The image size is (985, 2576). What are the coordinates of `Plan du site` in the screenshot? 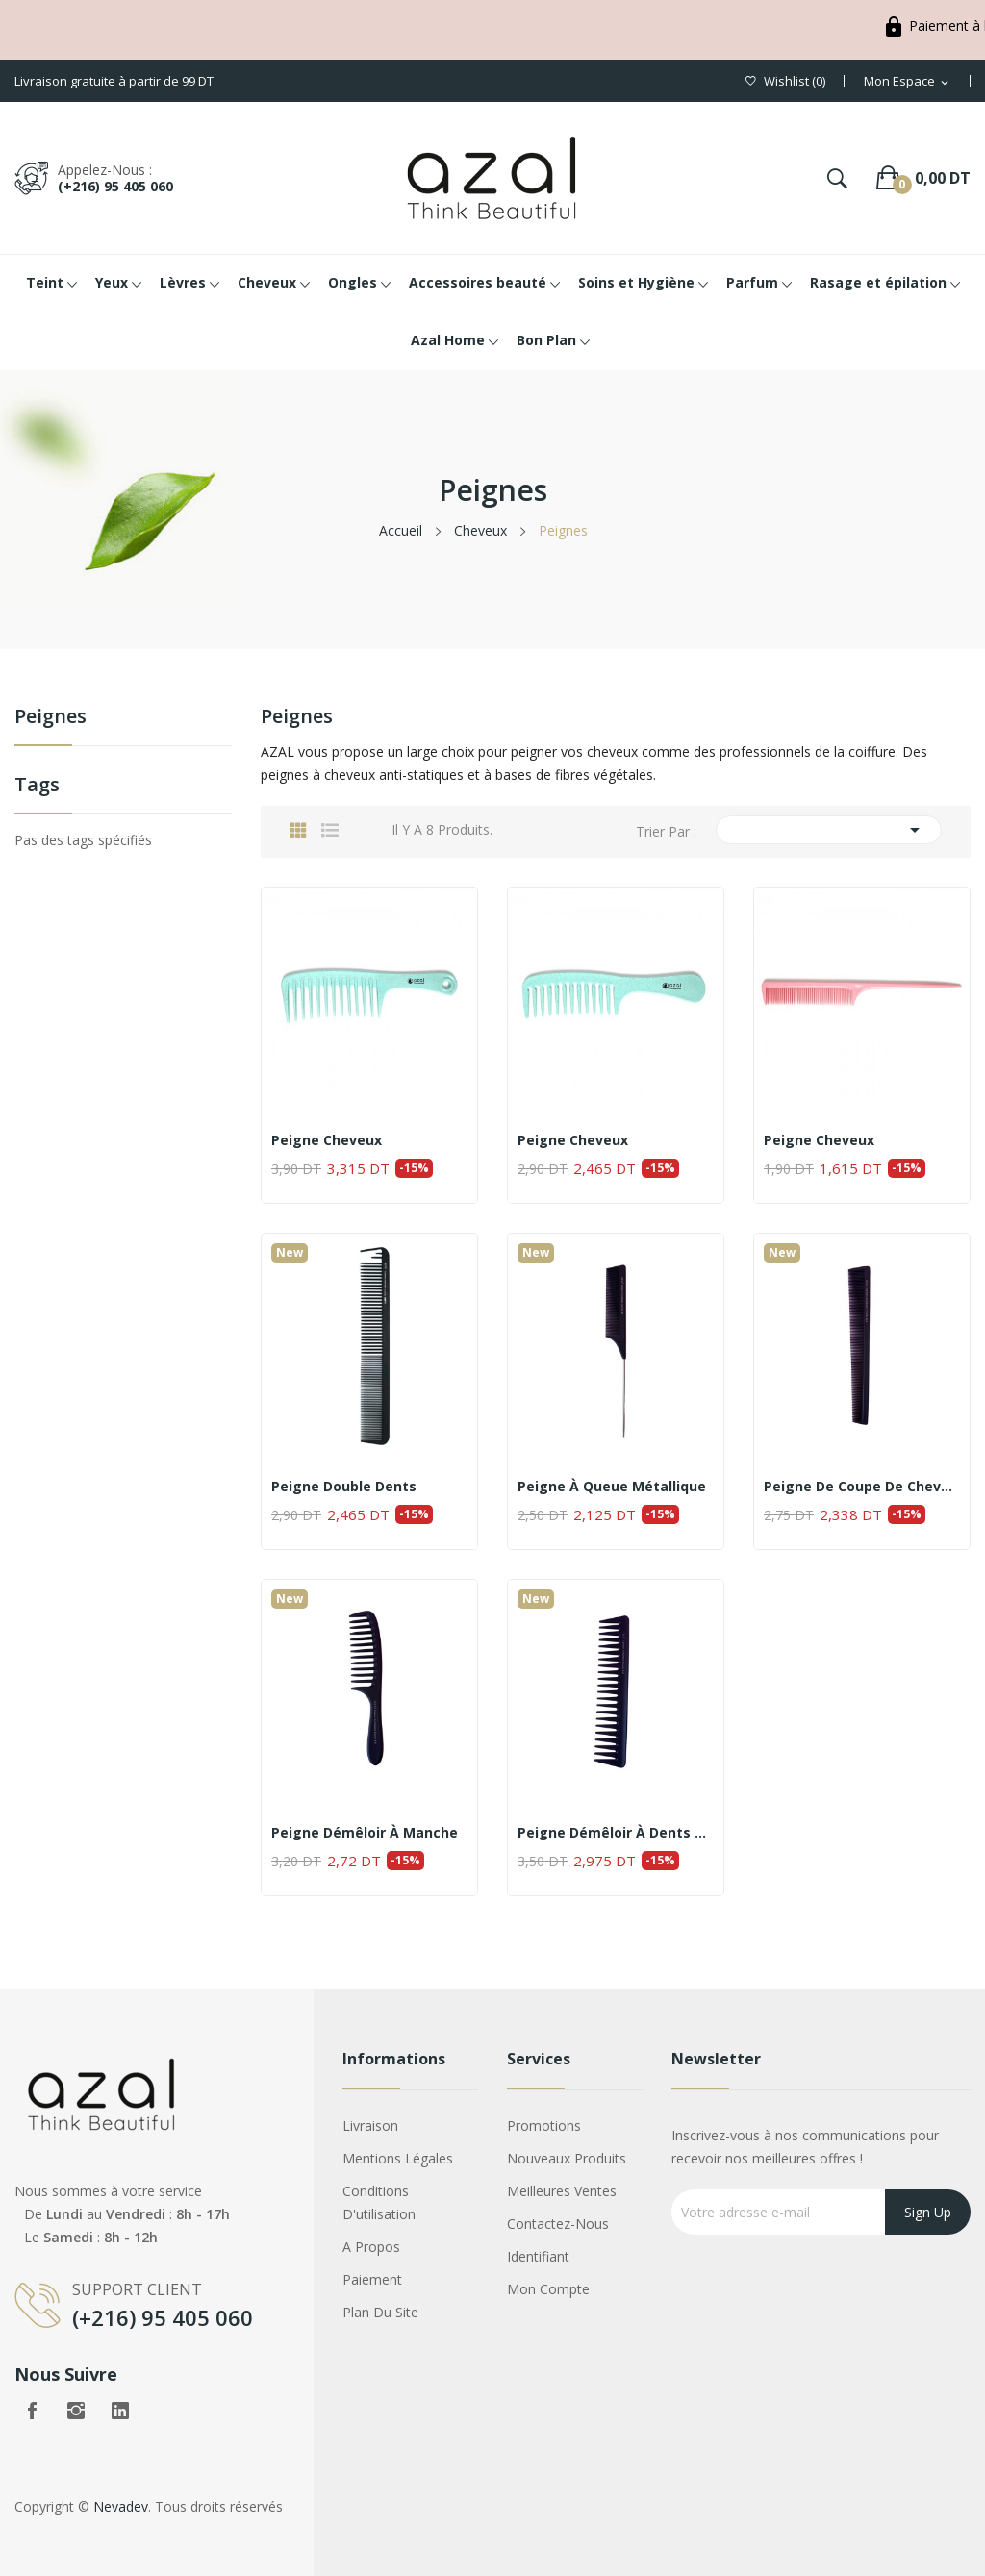 It's located at (380, 2312).